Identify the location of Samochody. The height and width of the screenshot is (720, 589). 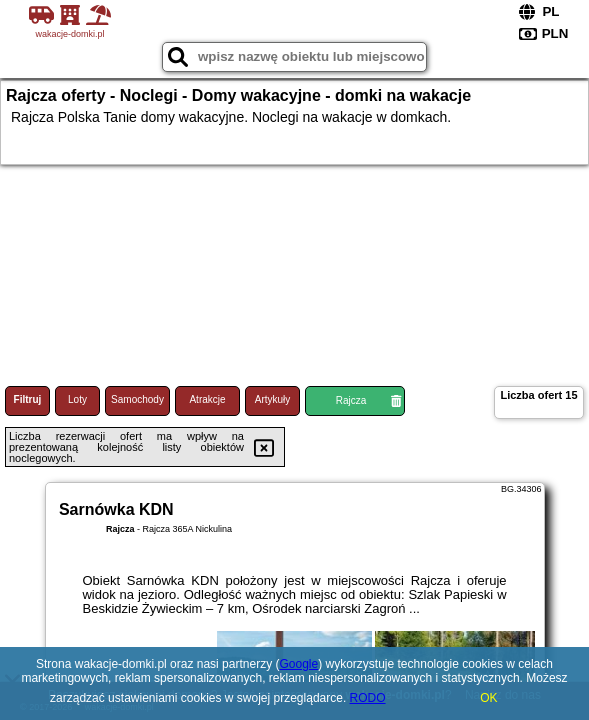
(137, 399).